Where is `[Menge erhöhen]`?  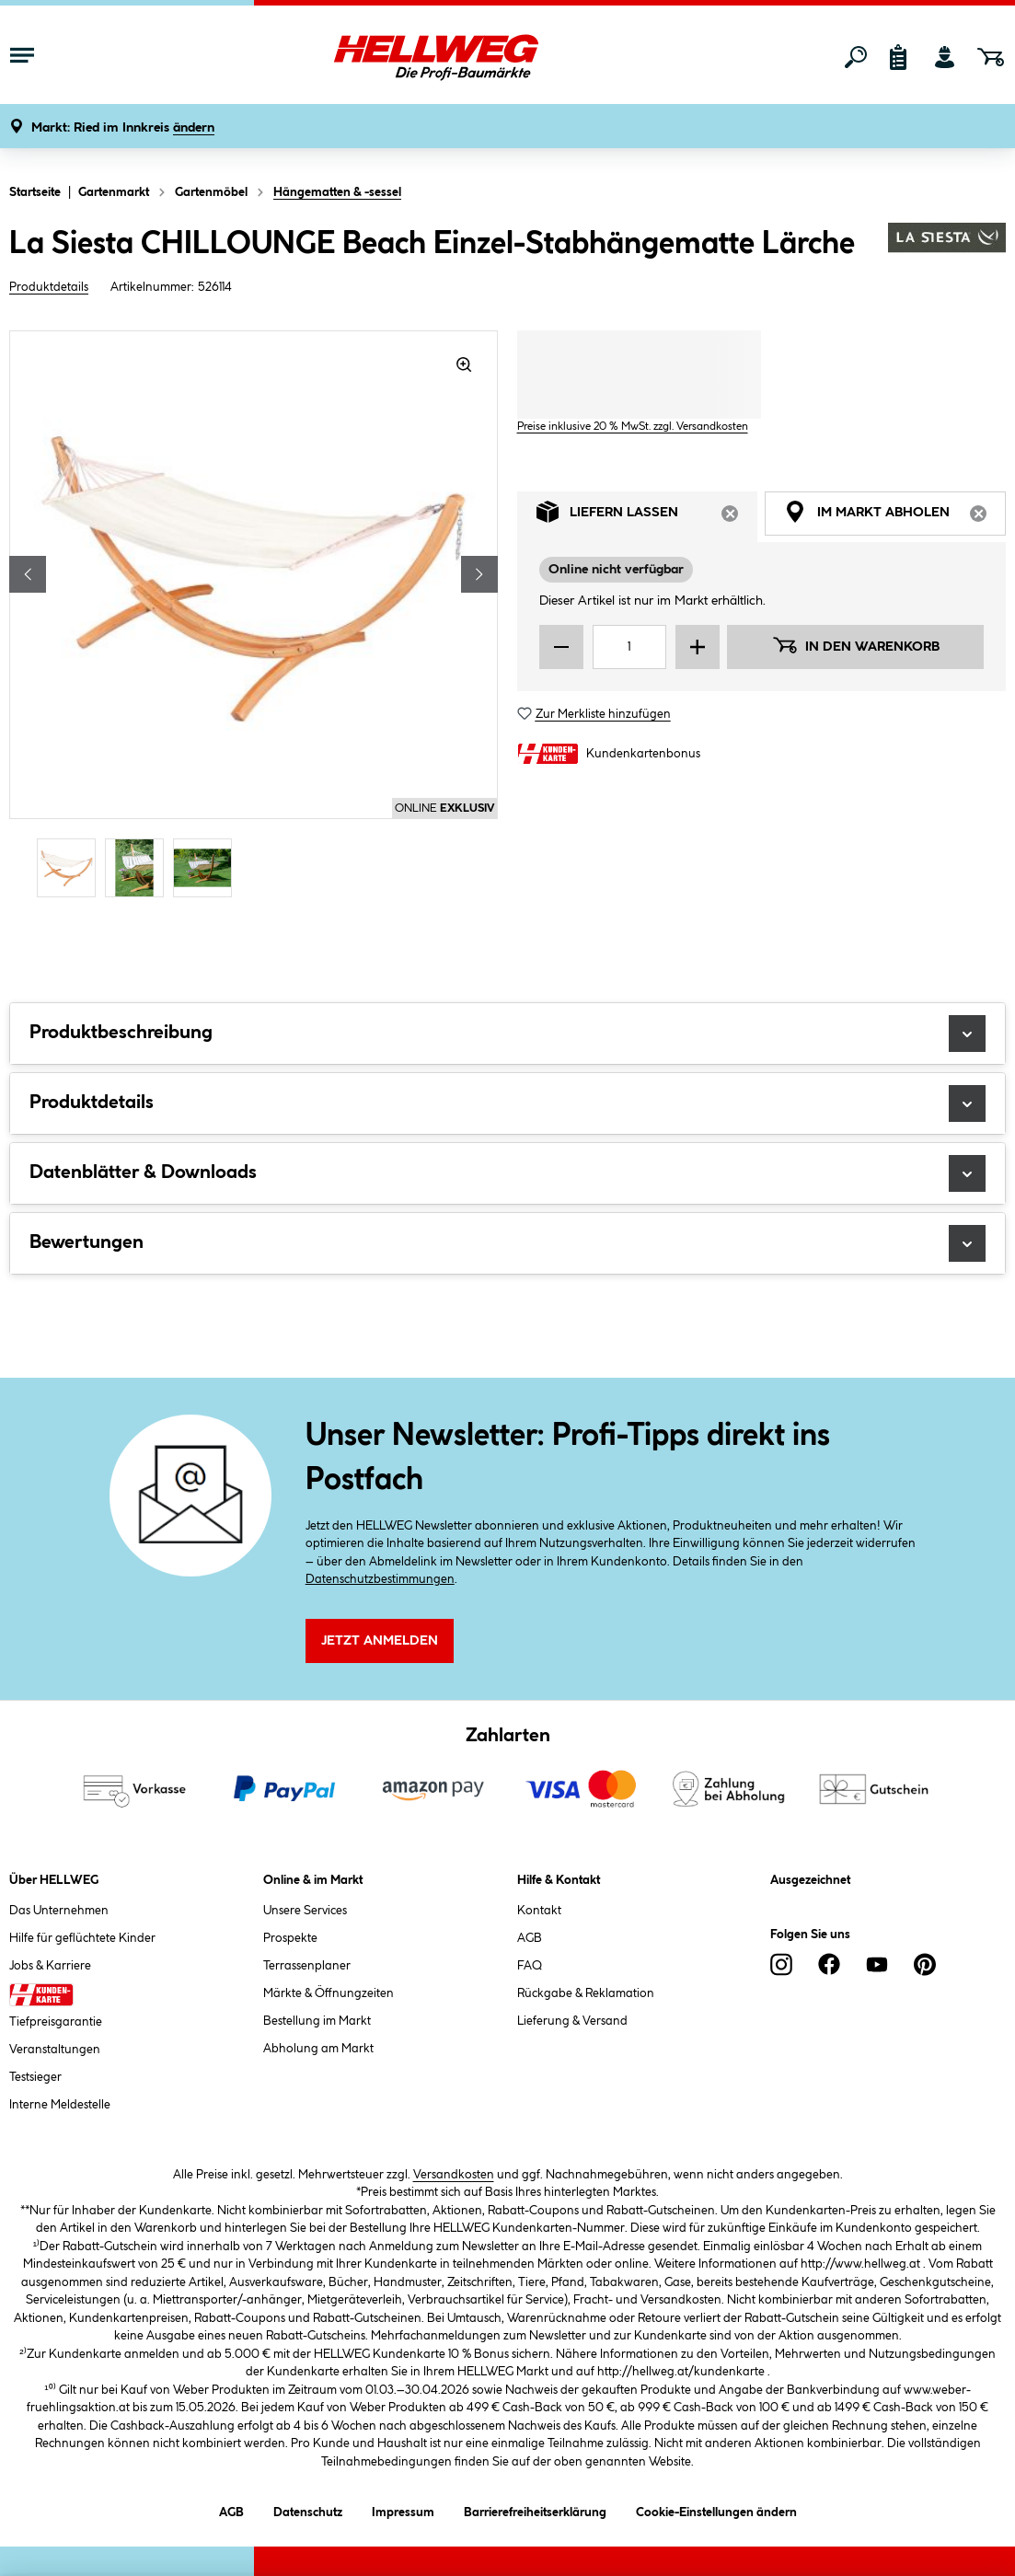
[Menge erhöhen] is located at coordinates (697, 647).